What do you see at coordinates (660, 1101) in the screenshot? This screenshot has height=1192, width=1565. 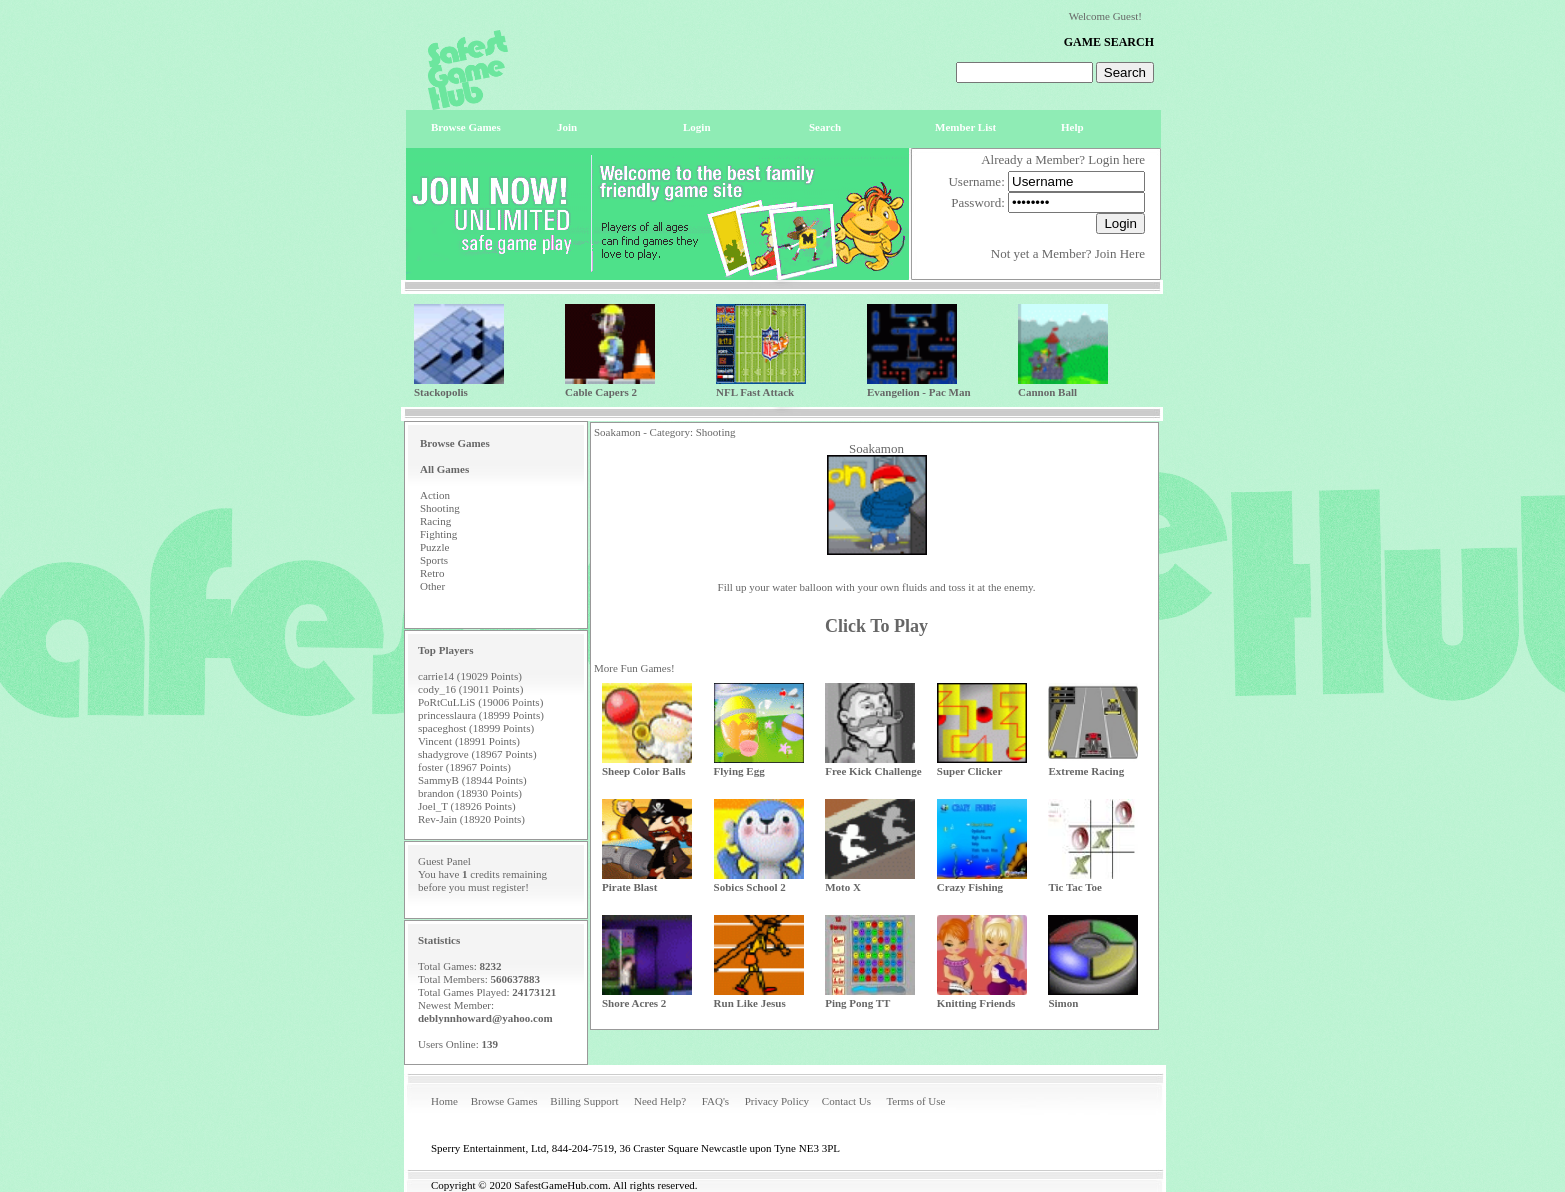 I see `Need Help?` at bounding box center [660, 1101].